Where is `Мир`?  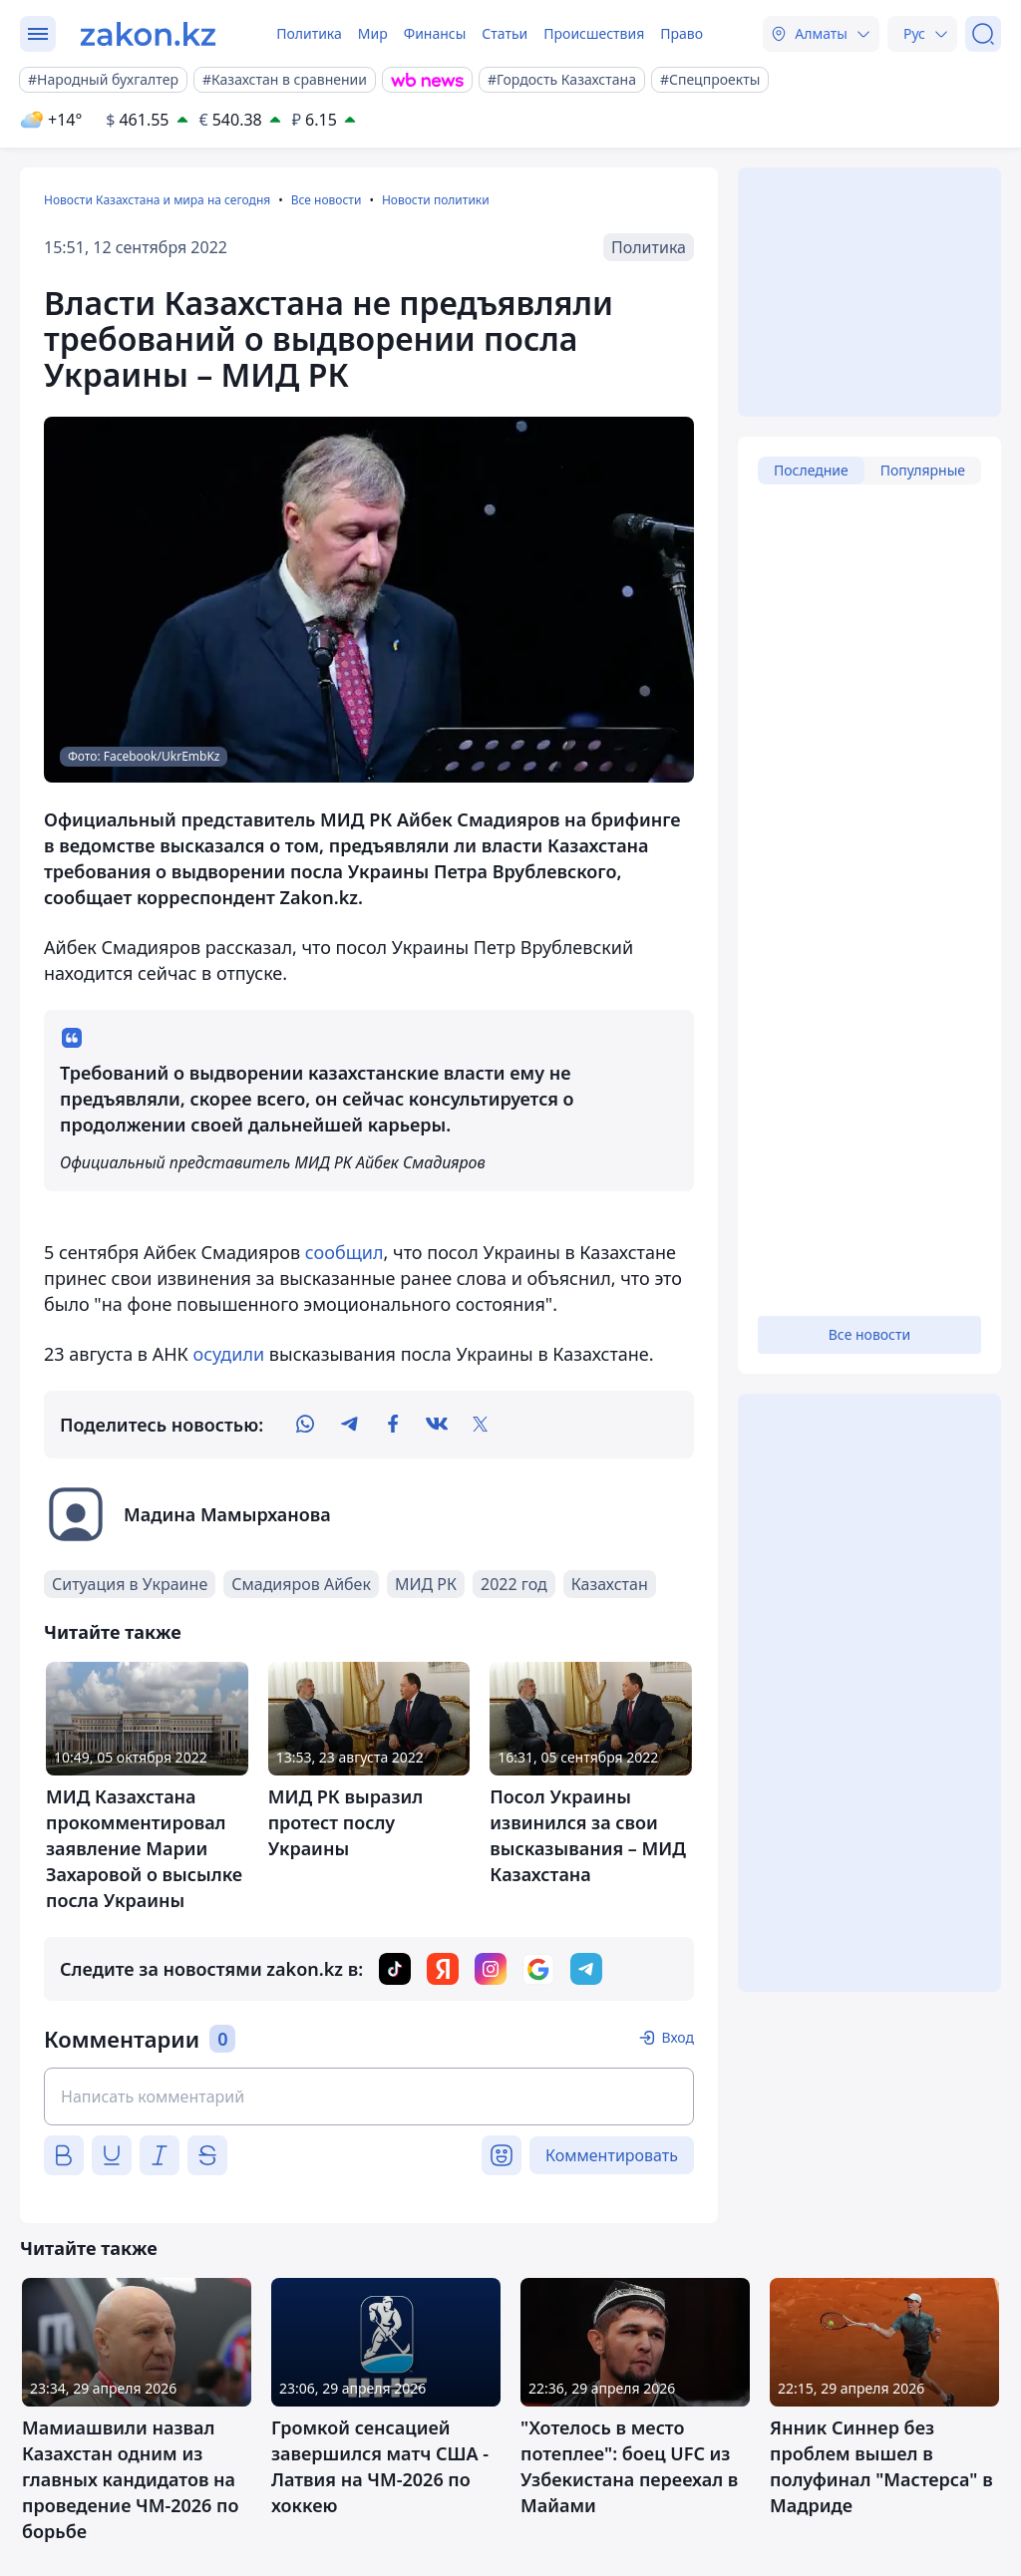 Мир is located at coordinates (373, 33).